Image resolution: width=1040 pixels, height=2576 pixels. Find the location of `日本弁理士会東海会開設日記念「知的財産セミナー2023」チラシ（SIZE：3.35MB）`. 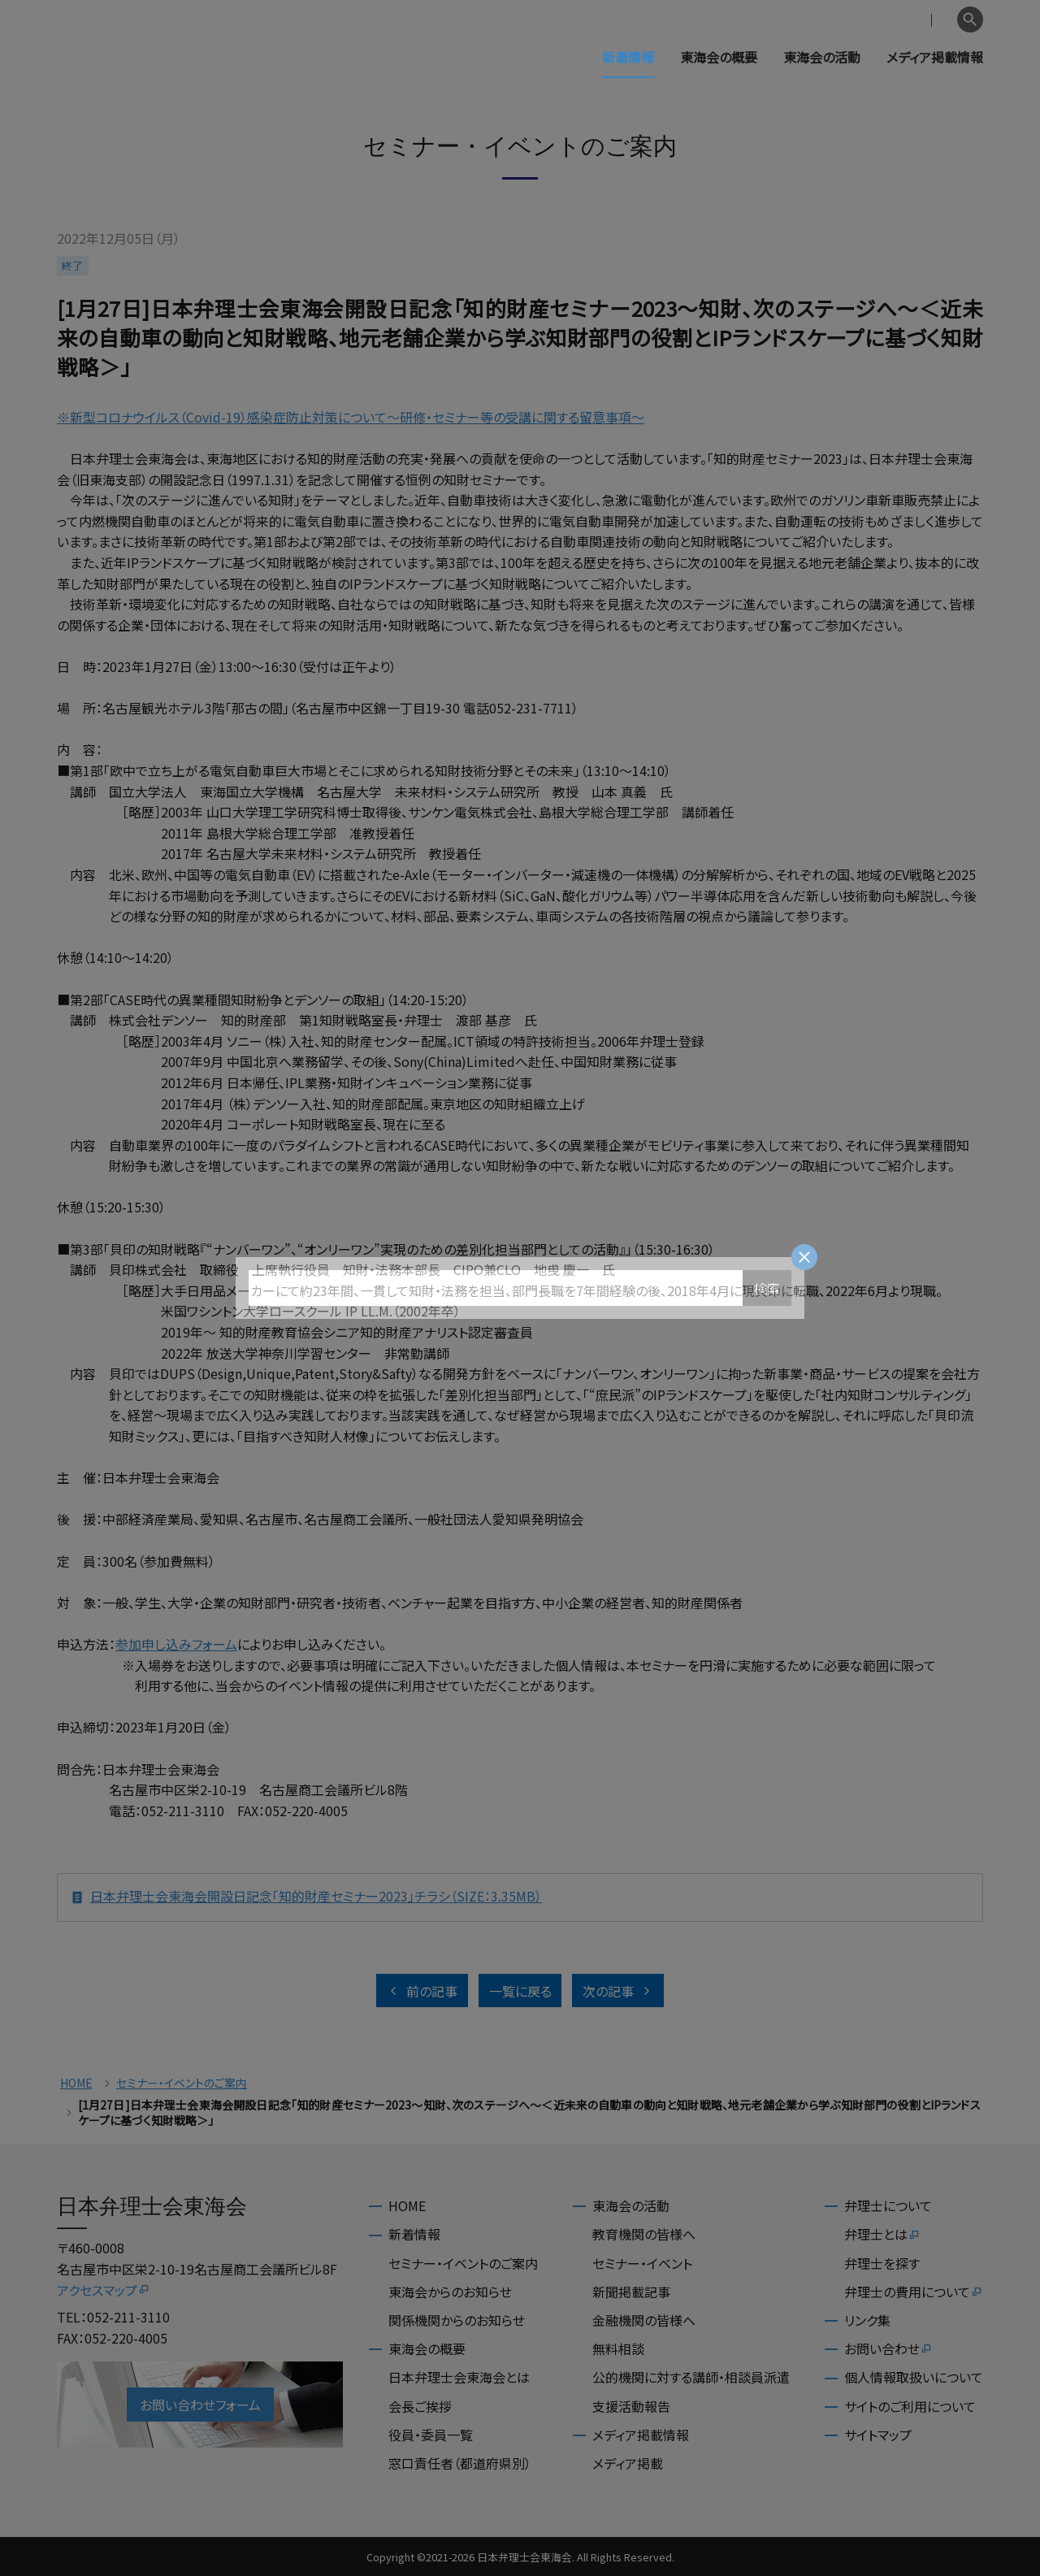

日本弁理士会東海会開設日記念「知的財産セミナー2023」チラシ（SIZE：3.35MB） is located at coordinates (306, 1897).